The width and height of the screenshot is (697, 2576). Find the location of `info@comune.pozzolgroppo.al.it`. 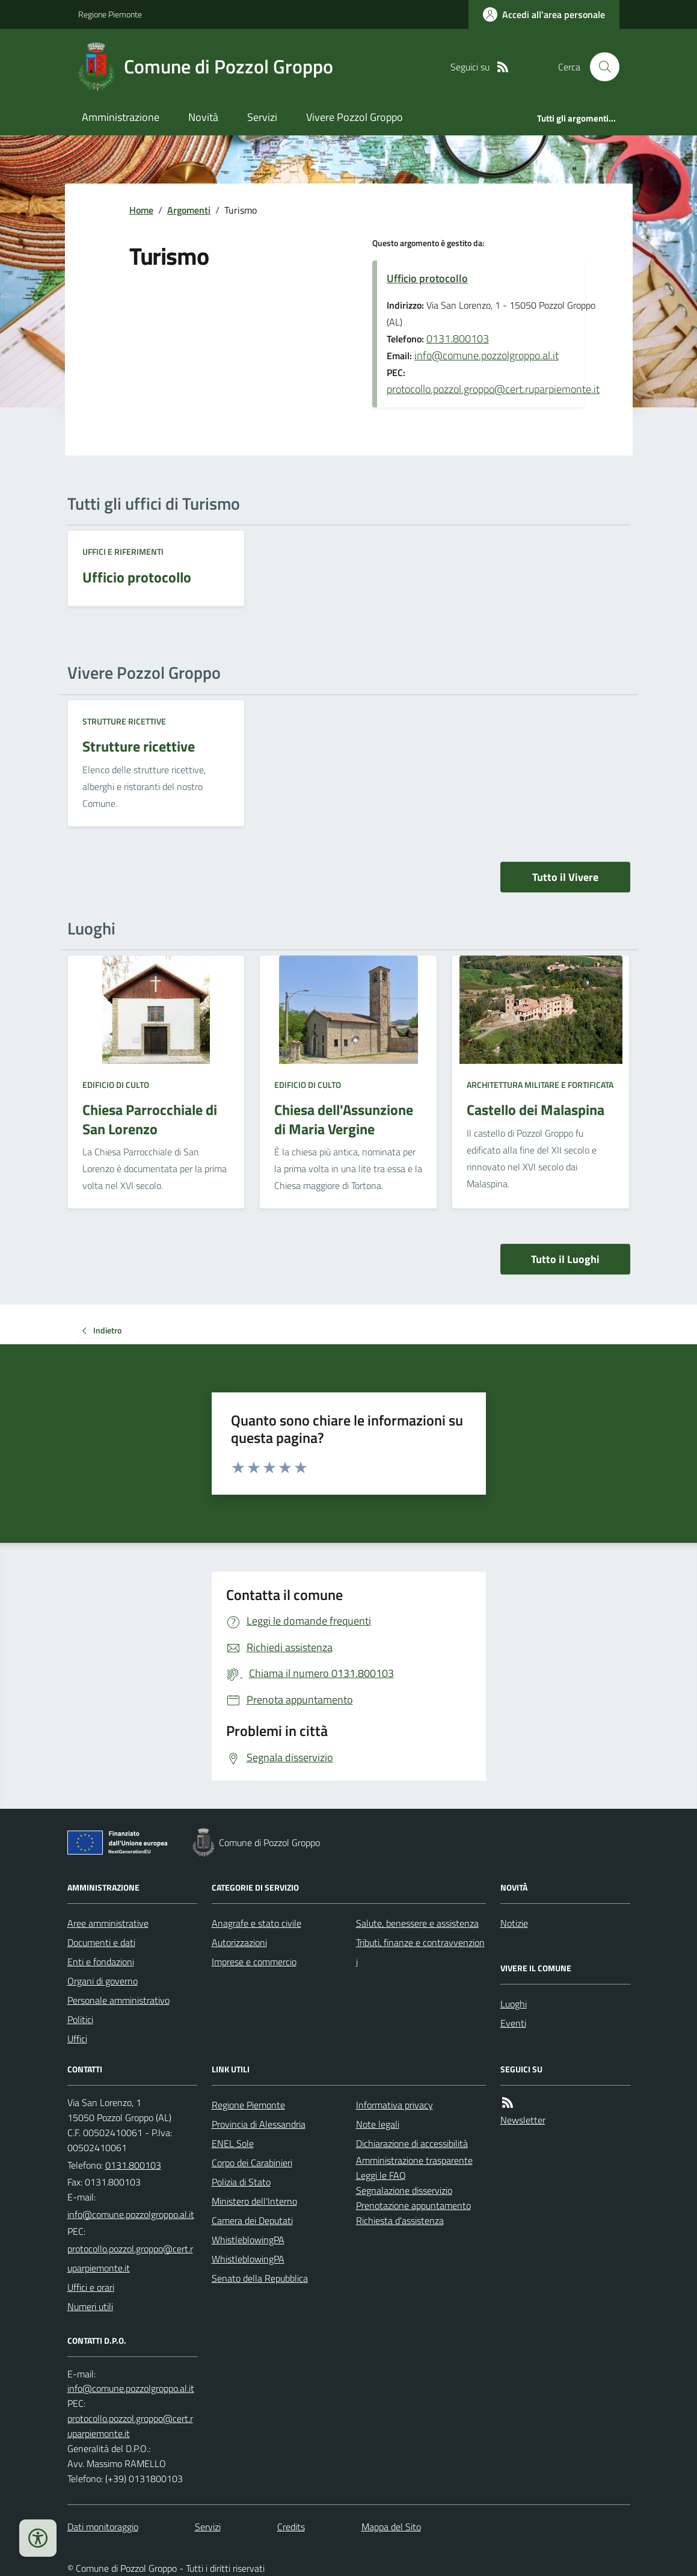

info@comune.pozzolgroppo.al.it is located at coordinates (486, 355).